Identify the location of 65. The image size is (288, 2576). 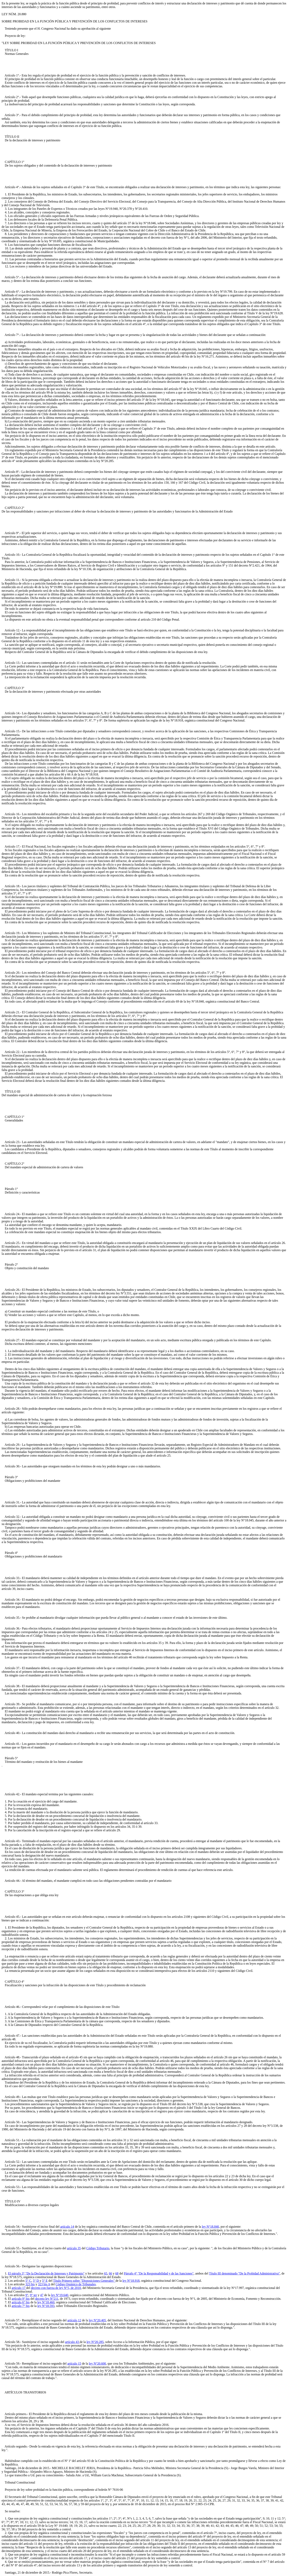
(105, 2273).